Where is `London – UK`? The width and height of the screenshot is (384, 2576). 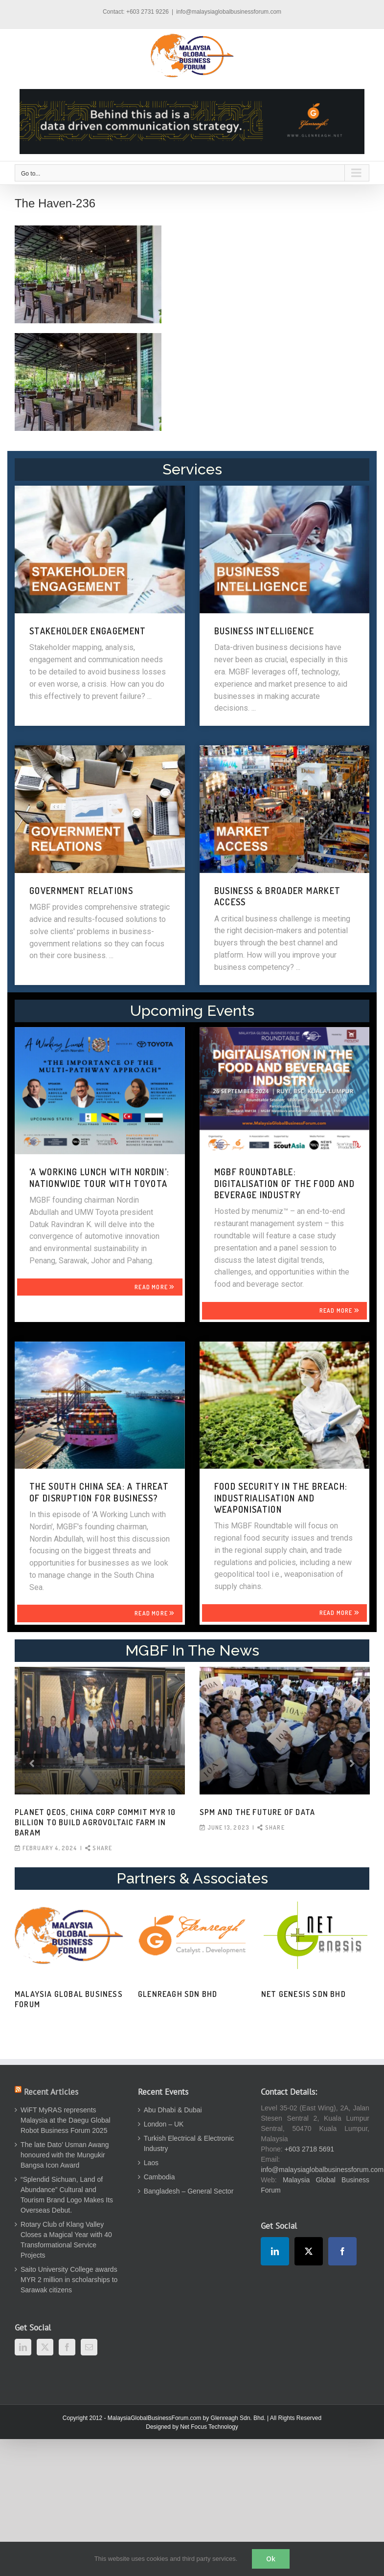 London – UK is located at coordinates (164, 2124).